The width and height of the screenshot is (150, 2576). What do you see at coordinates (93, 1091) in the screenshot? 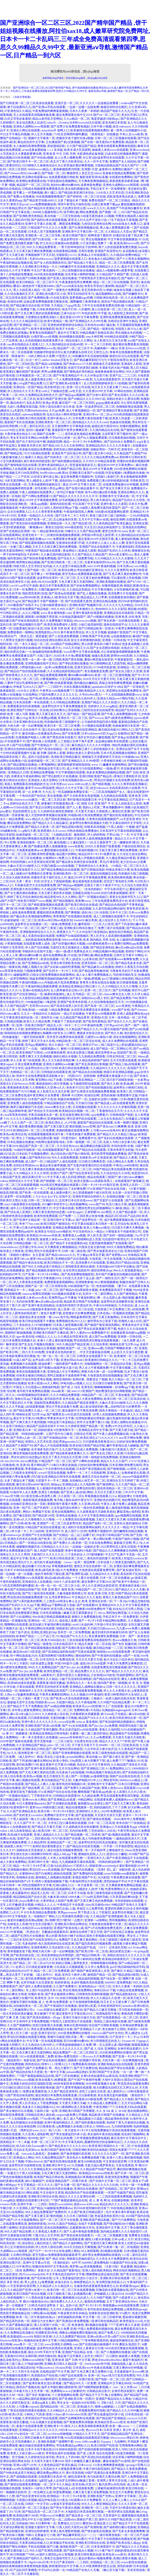
I see `国产白浆喷水在线视频免费看视频` at bounding box center [93, 1091].